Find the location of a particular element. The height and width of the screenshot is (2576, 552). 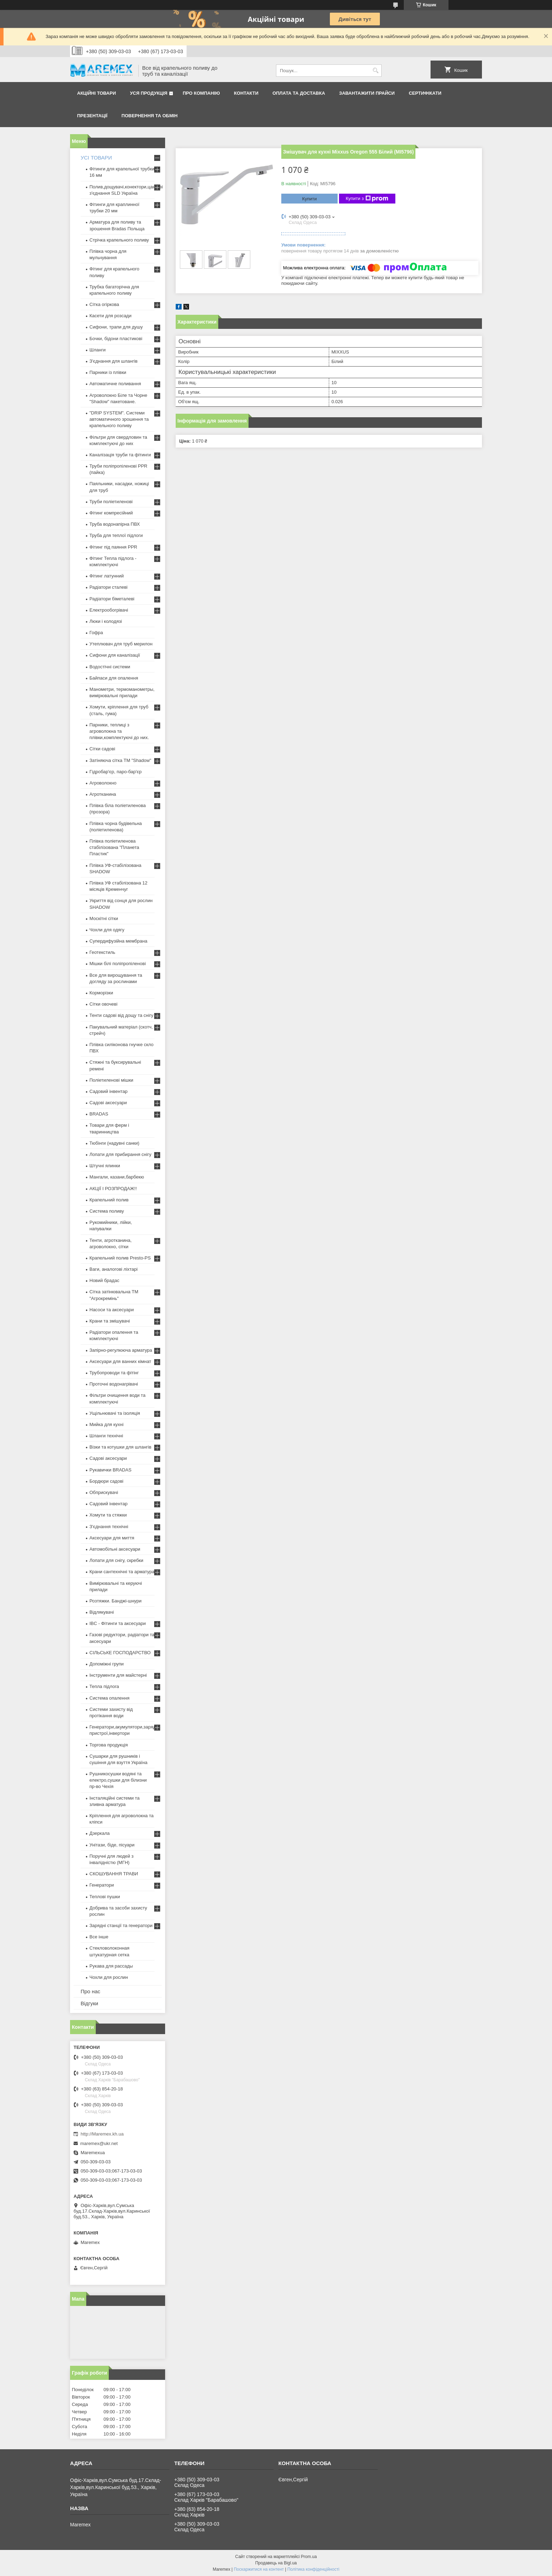

Акційні товари is located at coordinates (96, 93).